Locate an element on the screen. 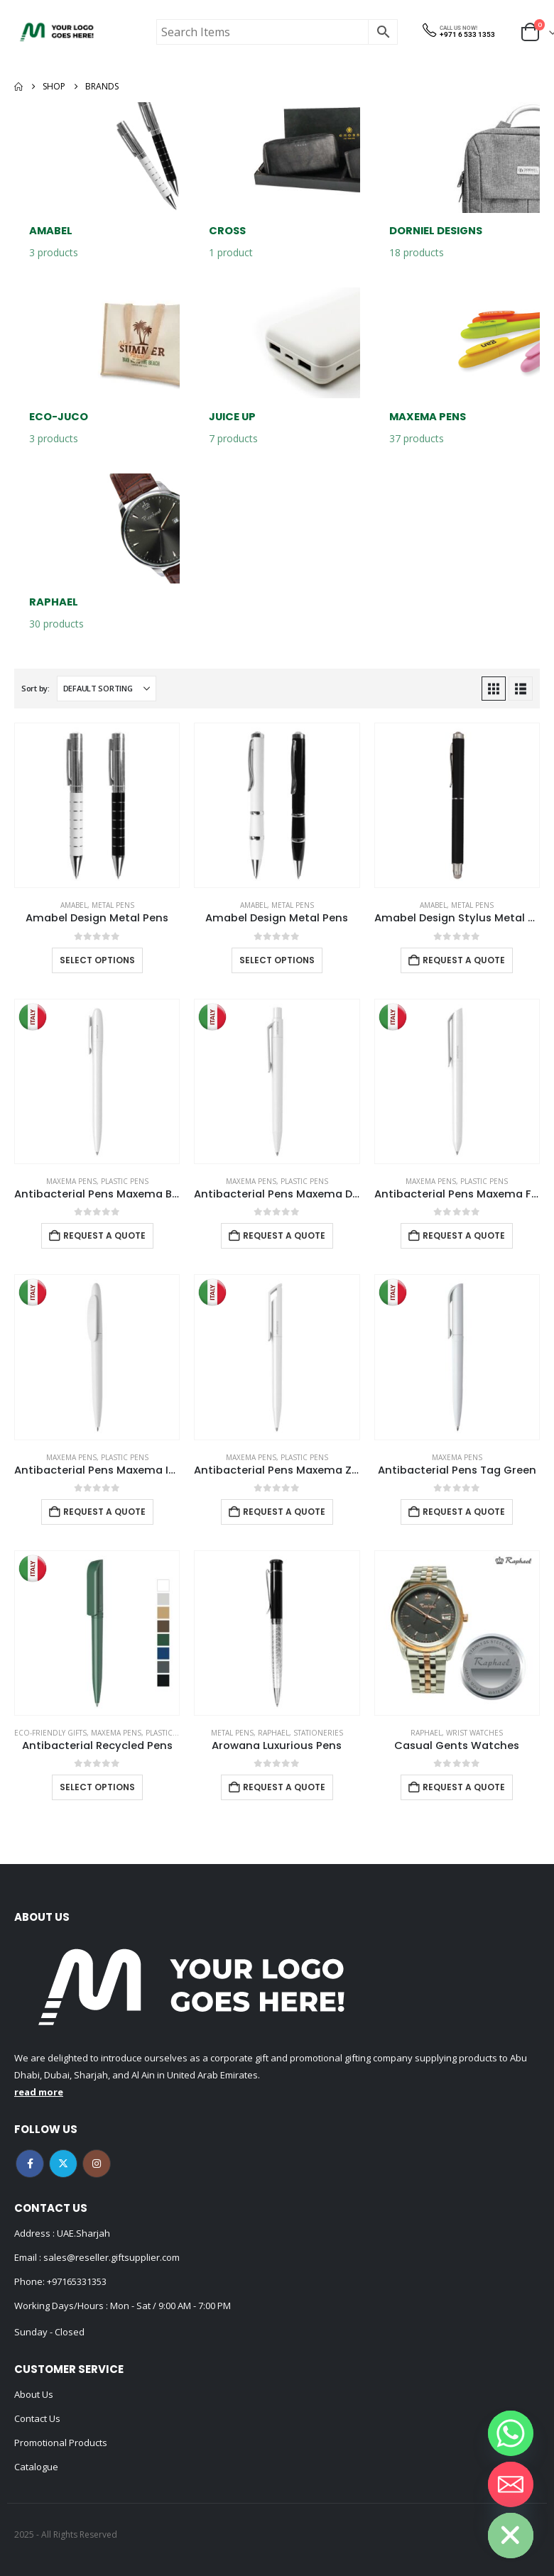 This screenshot has height=2576, width=554. Request a Quote [Add to cart: “Antibacterial Pens Maxema Flow Pure”] is located at coordinates (464, 1235).